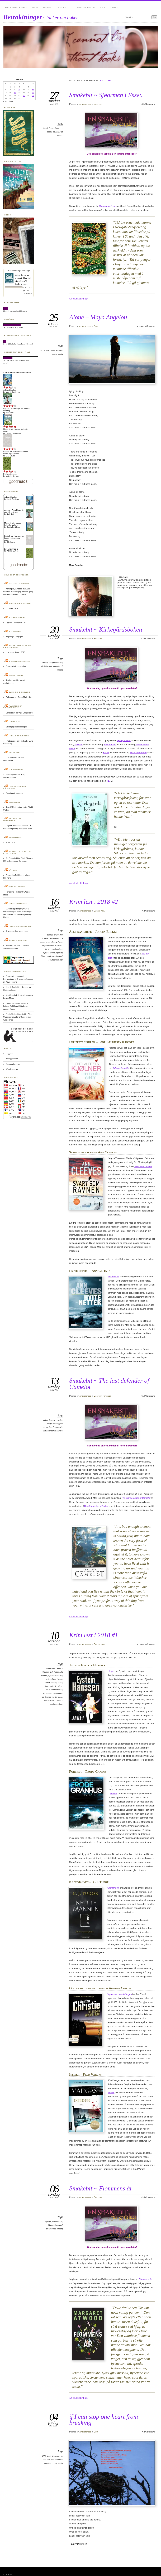 This screenshot has height=2576, width=161. Describe the element at coordinates (56, 350) in the screenshot. I see `Maya Angelou` at that location.